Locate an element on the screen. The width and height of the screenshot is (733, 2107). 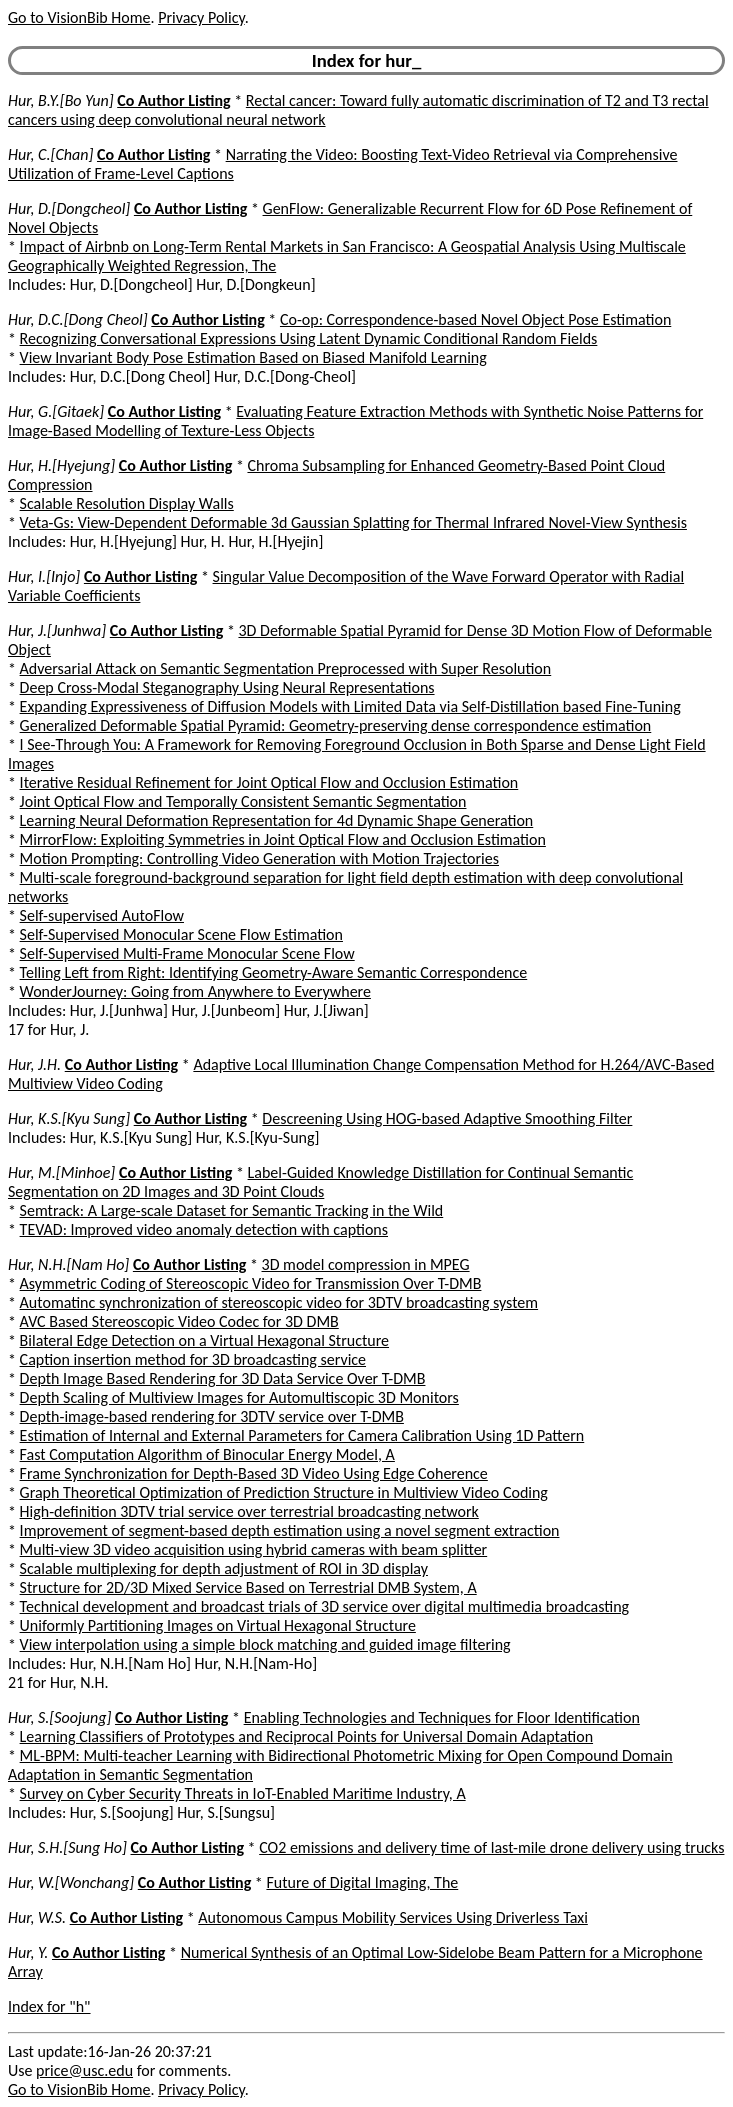
Uniformly Partitioning Images on Virtual Hexagonal Structure is located at coordinates (218, 1625).